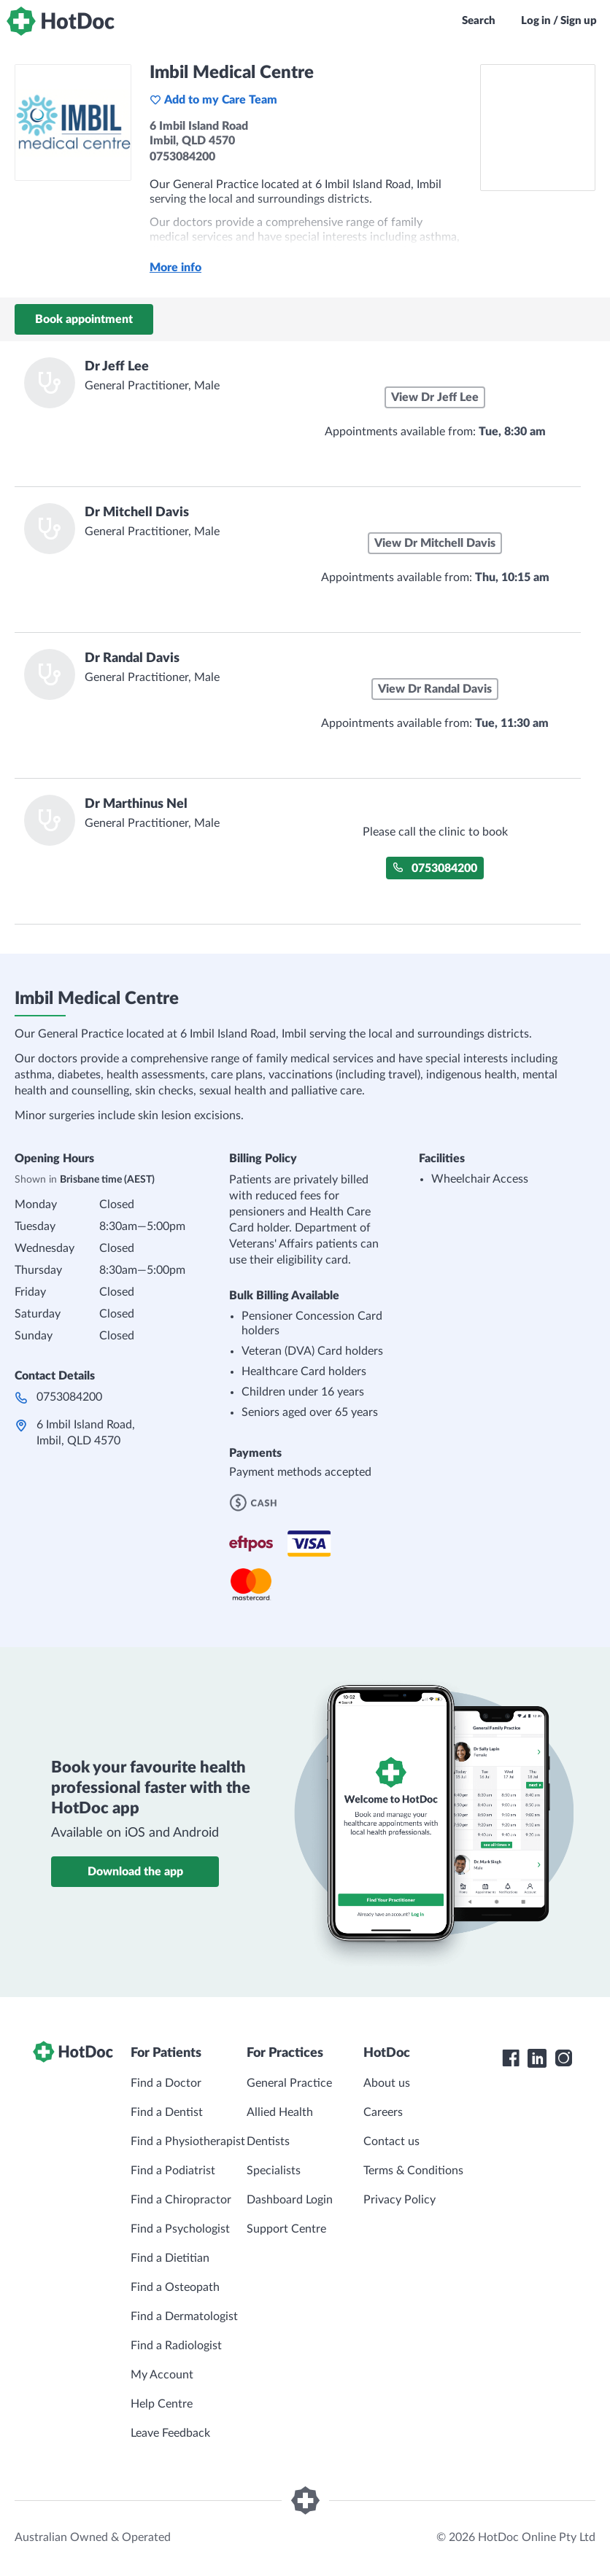  I want to click on Find a Osteopath, so click(175, 2287).